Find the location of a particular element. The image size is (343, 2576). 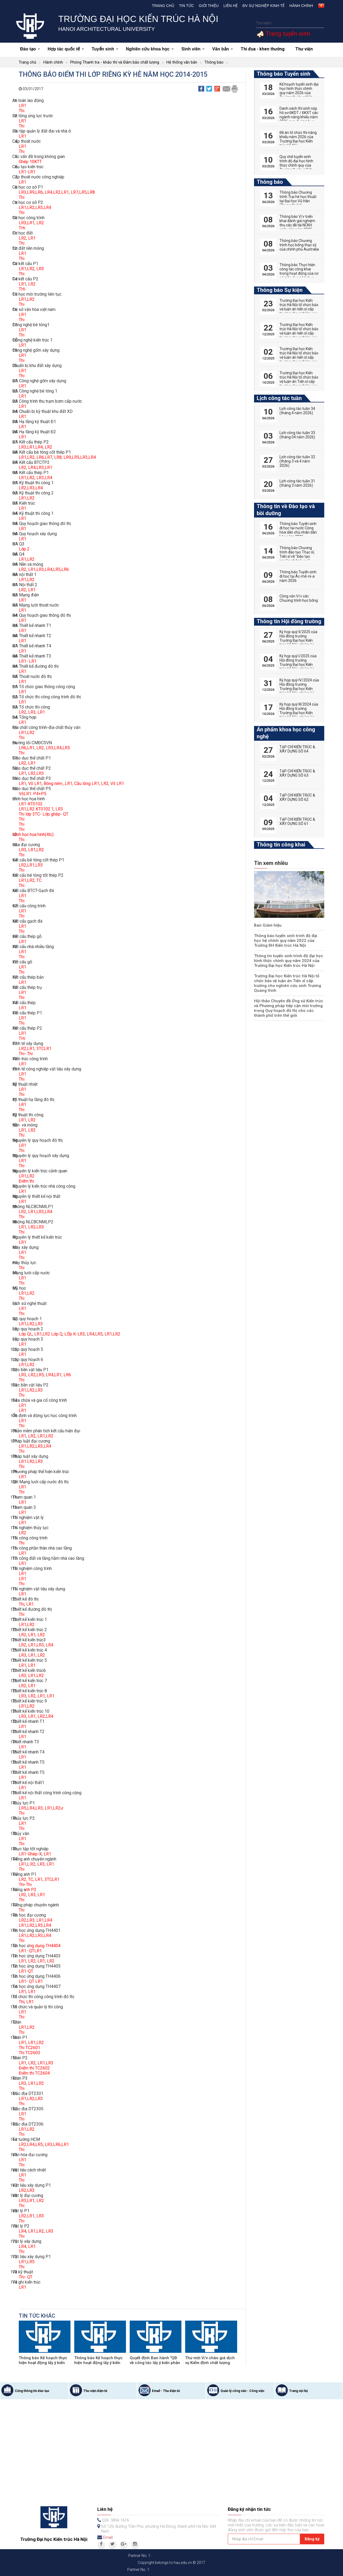

Thông báo Sự kiện is located at coordinates (280, 290).